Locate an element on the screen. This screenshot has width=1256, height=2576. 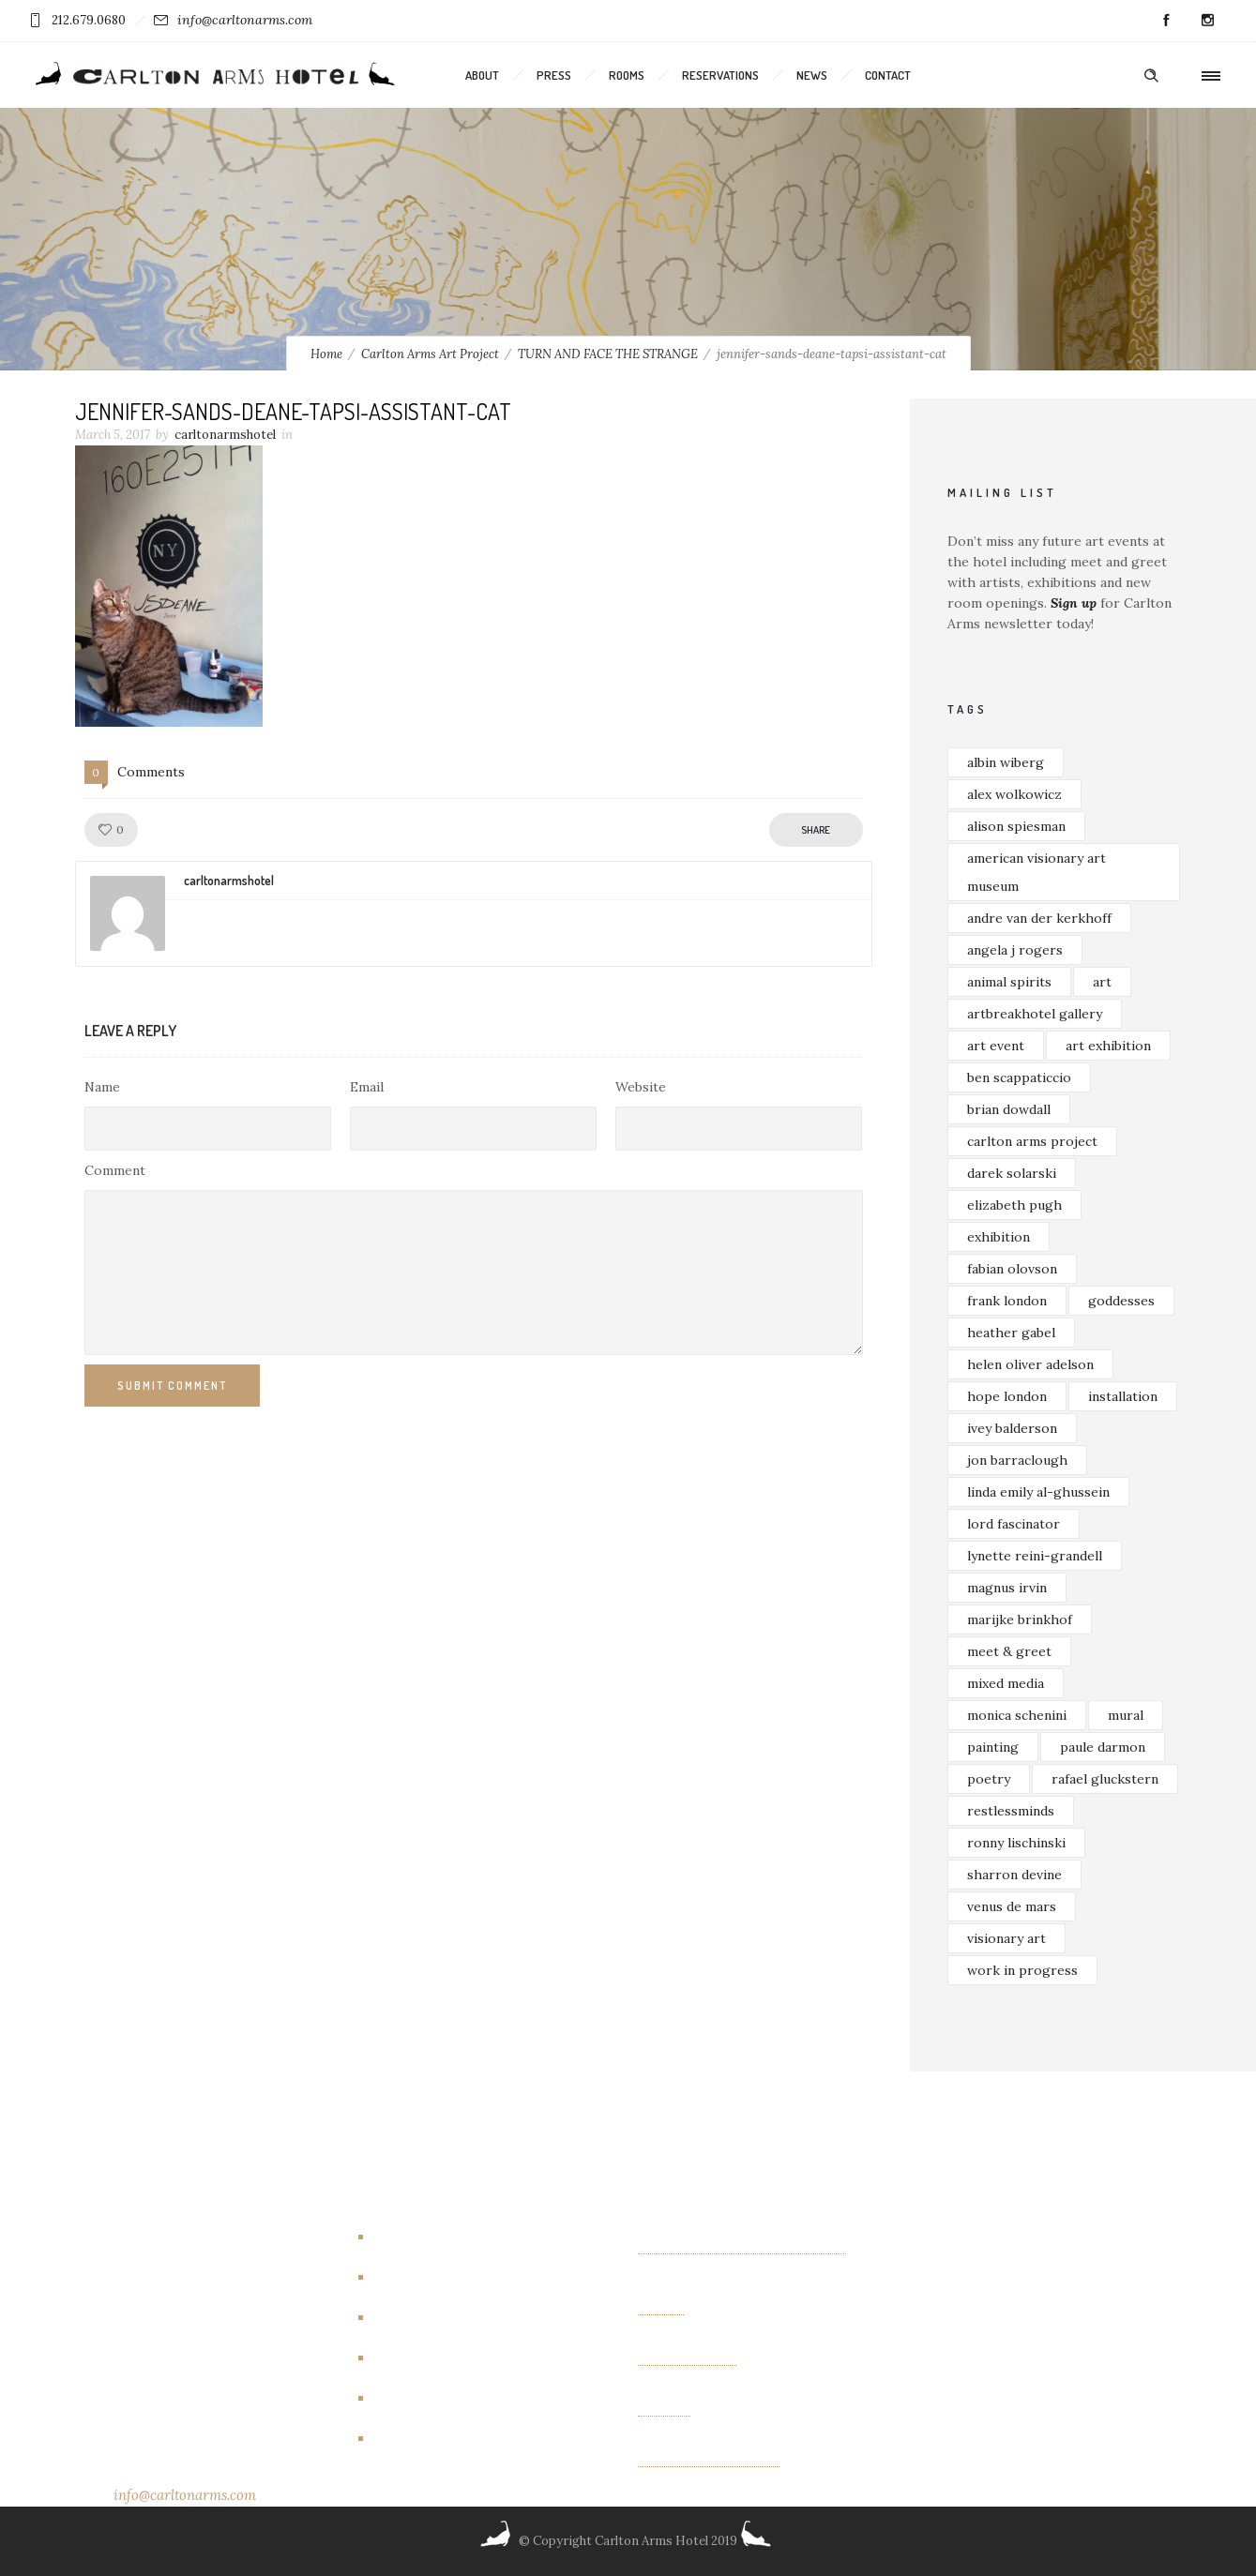
magnus irvin [magnus irvin (2 items)] is located at coordinates (1007, 1587).